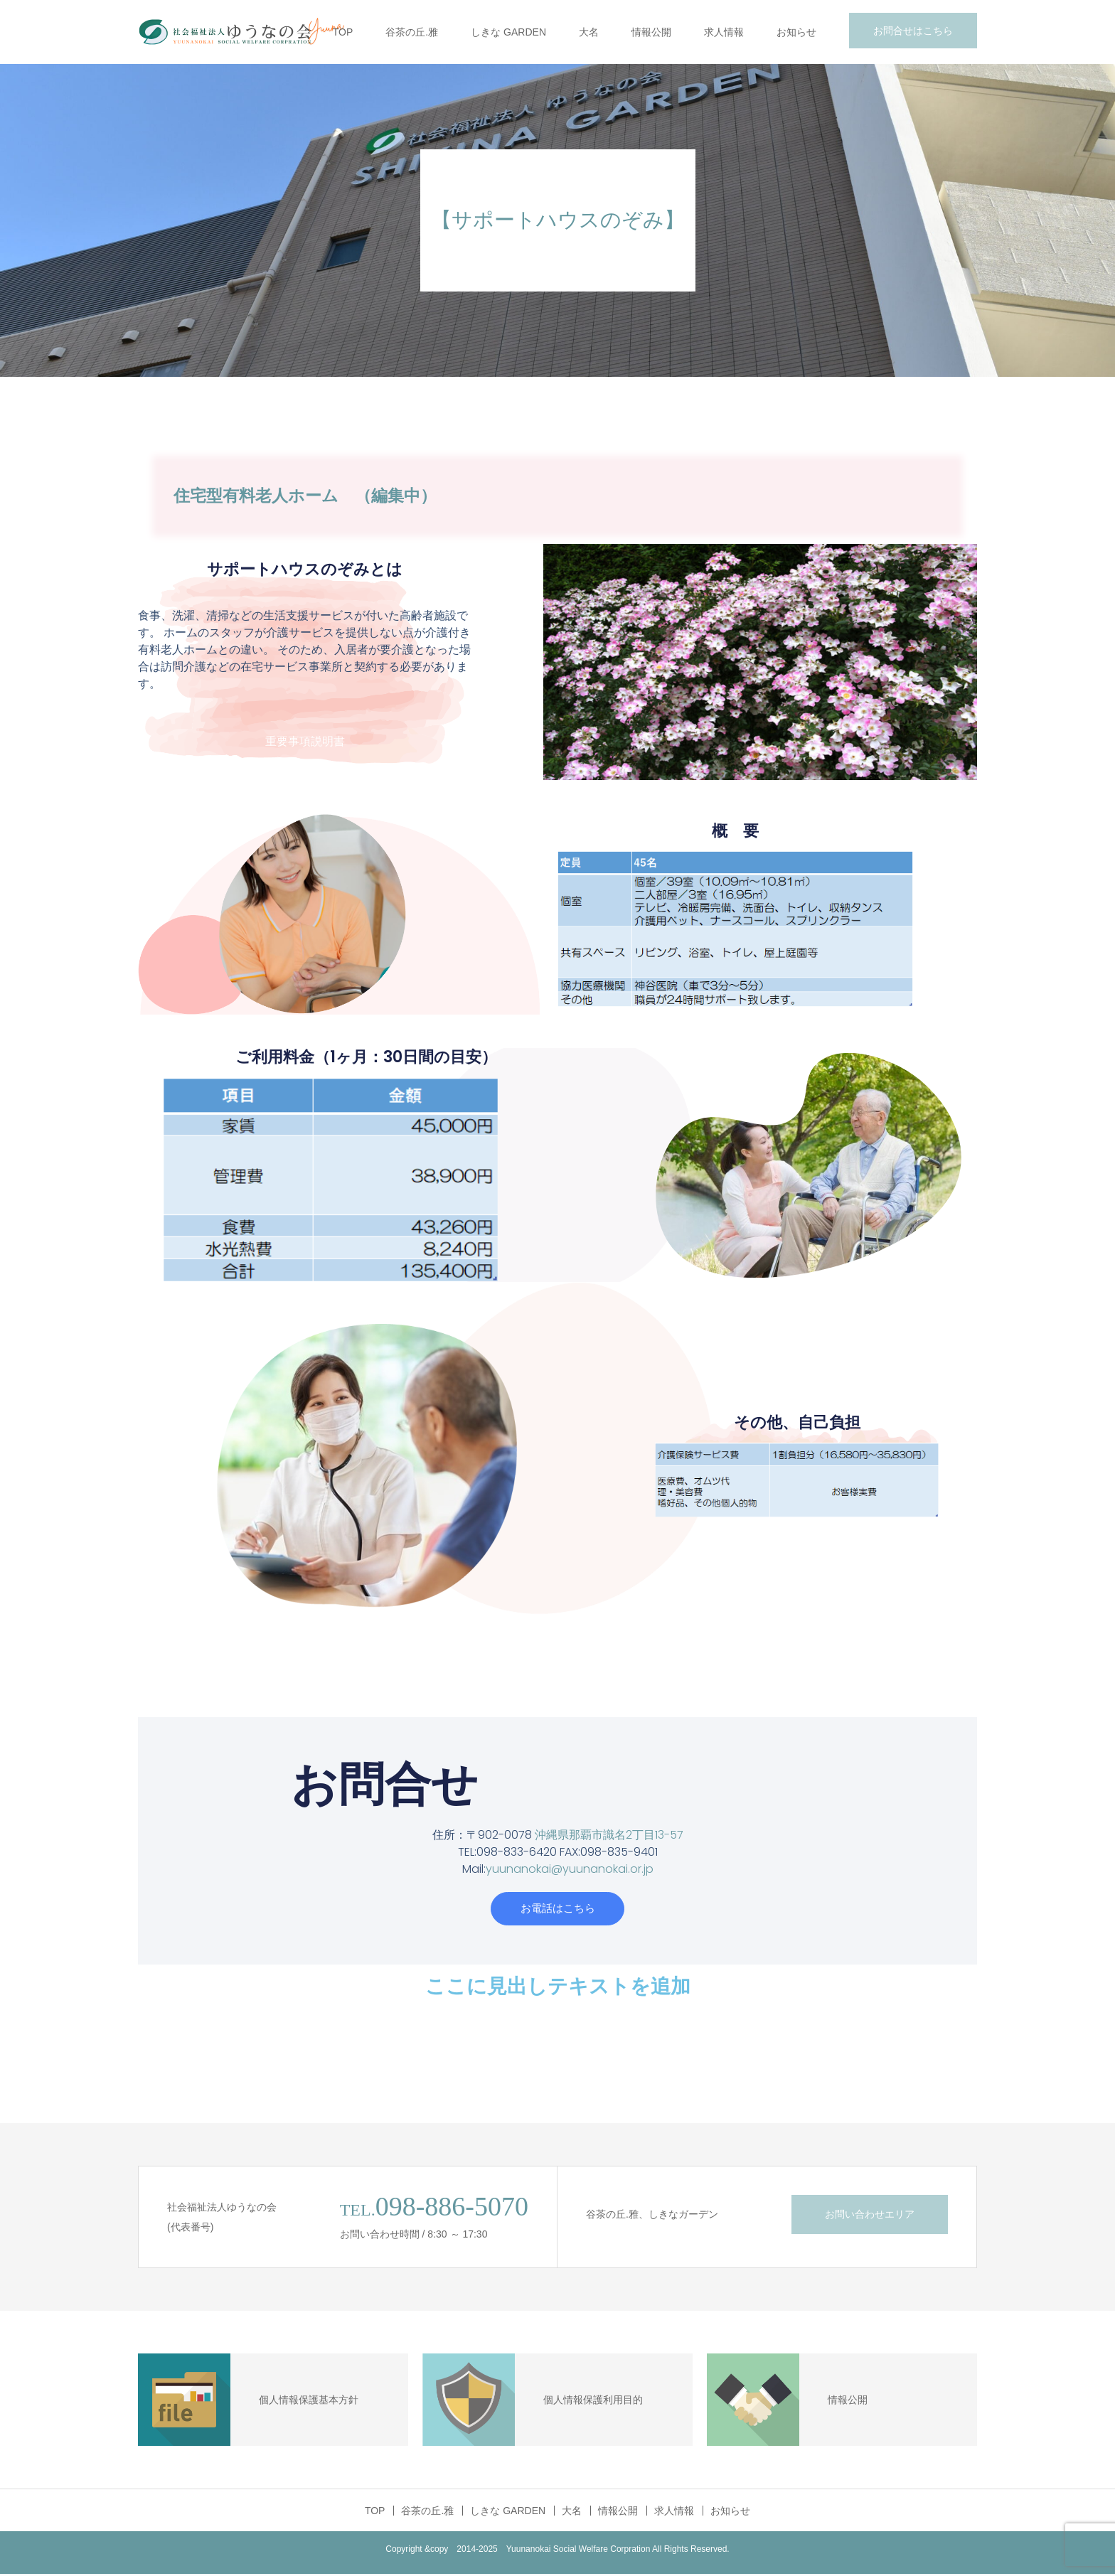 This screenshot has height=2576, width=1115. What do you see at coordinates (724, 32) in the screenshot?
I see `求人情報` at bounding box center [724, 32].